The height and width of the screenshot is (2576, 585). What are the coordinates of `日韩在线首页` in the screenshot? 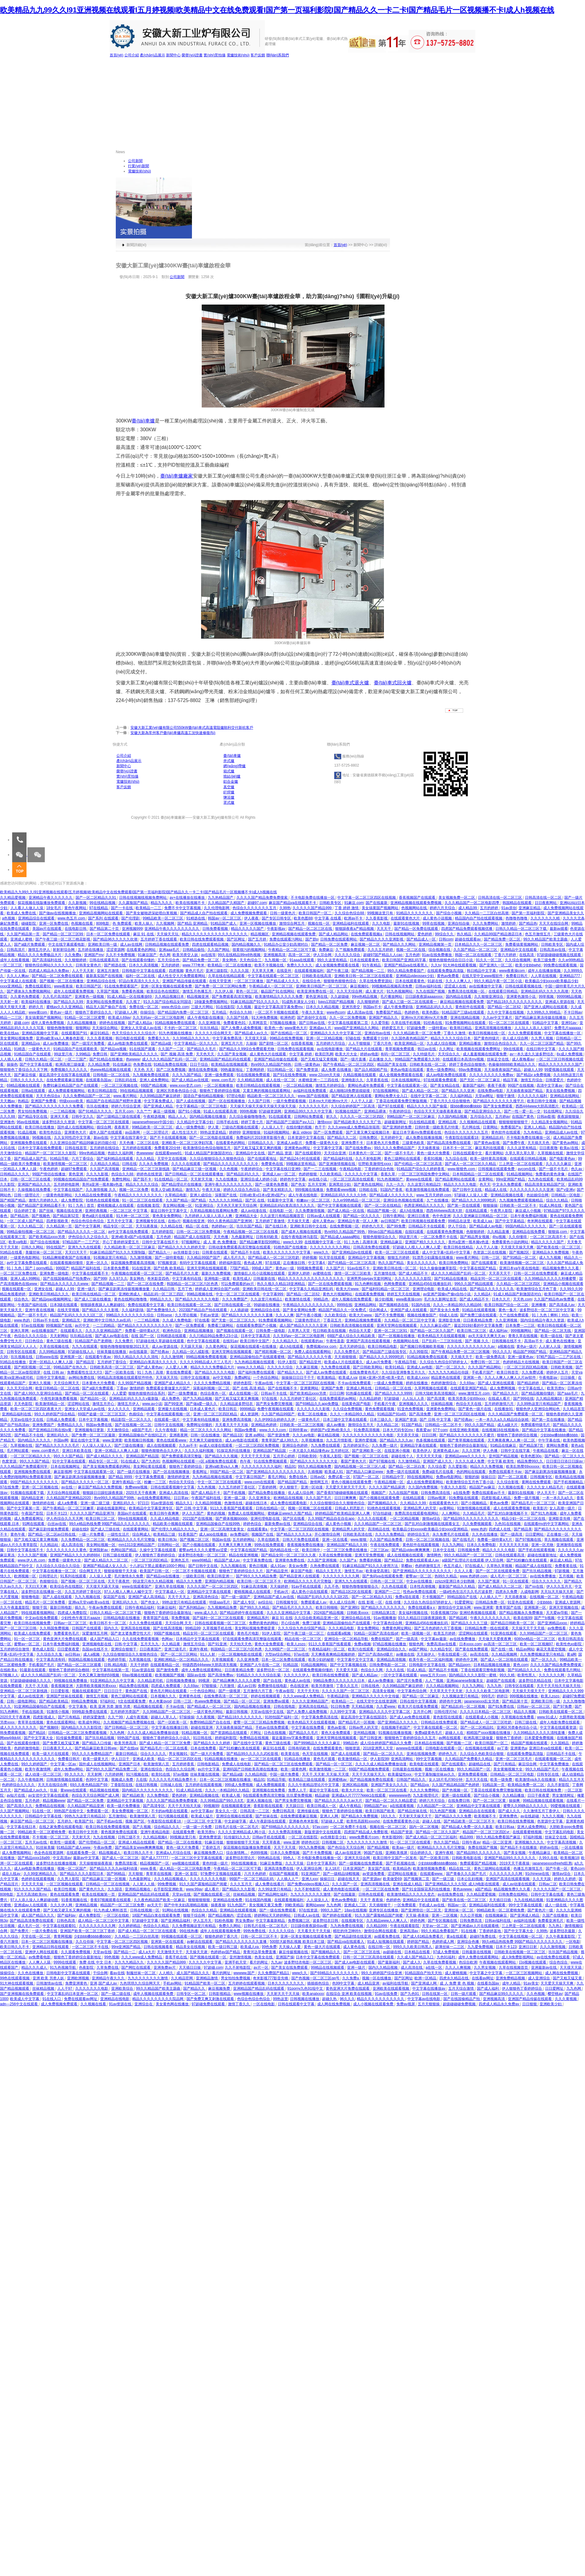 It's located at (76, 1148).